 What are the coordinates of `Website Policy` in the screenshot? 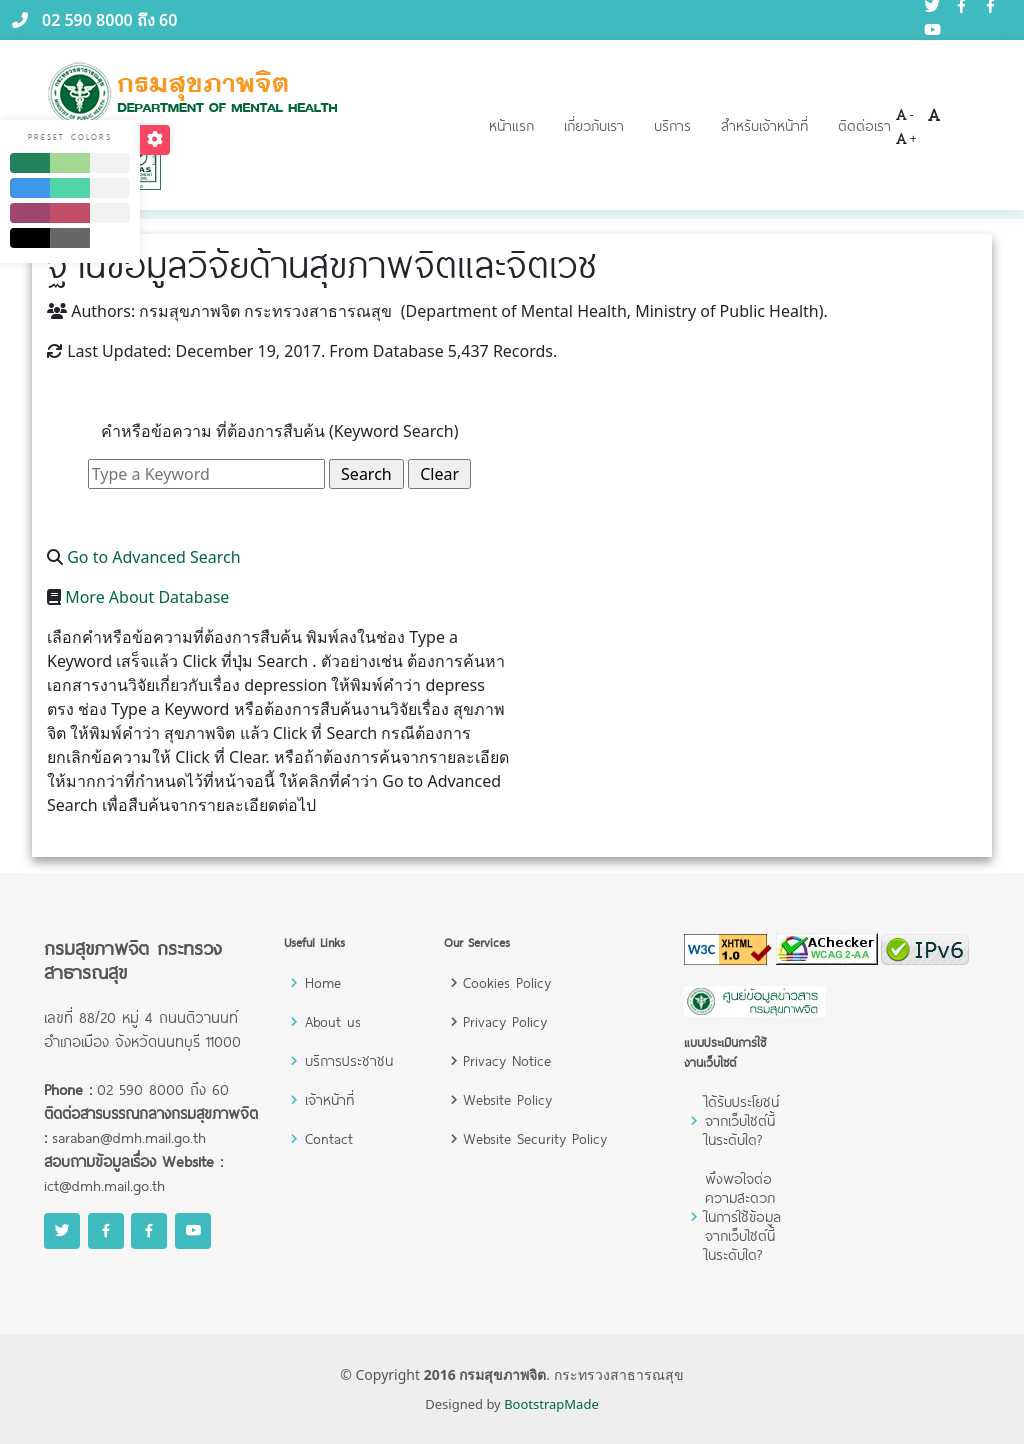 It's located at (507, 1099).